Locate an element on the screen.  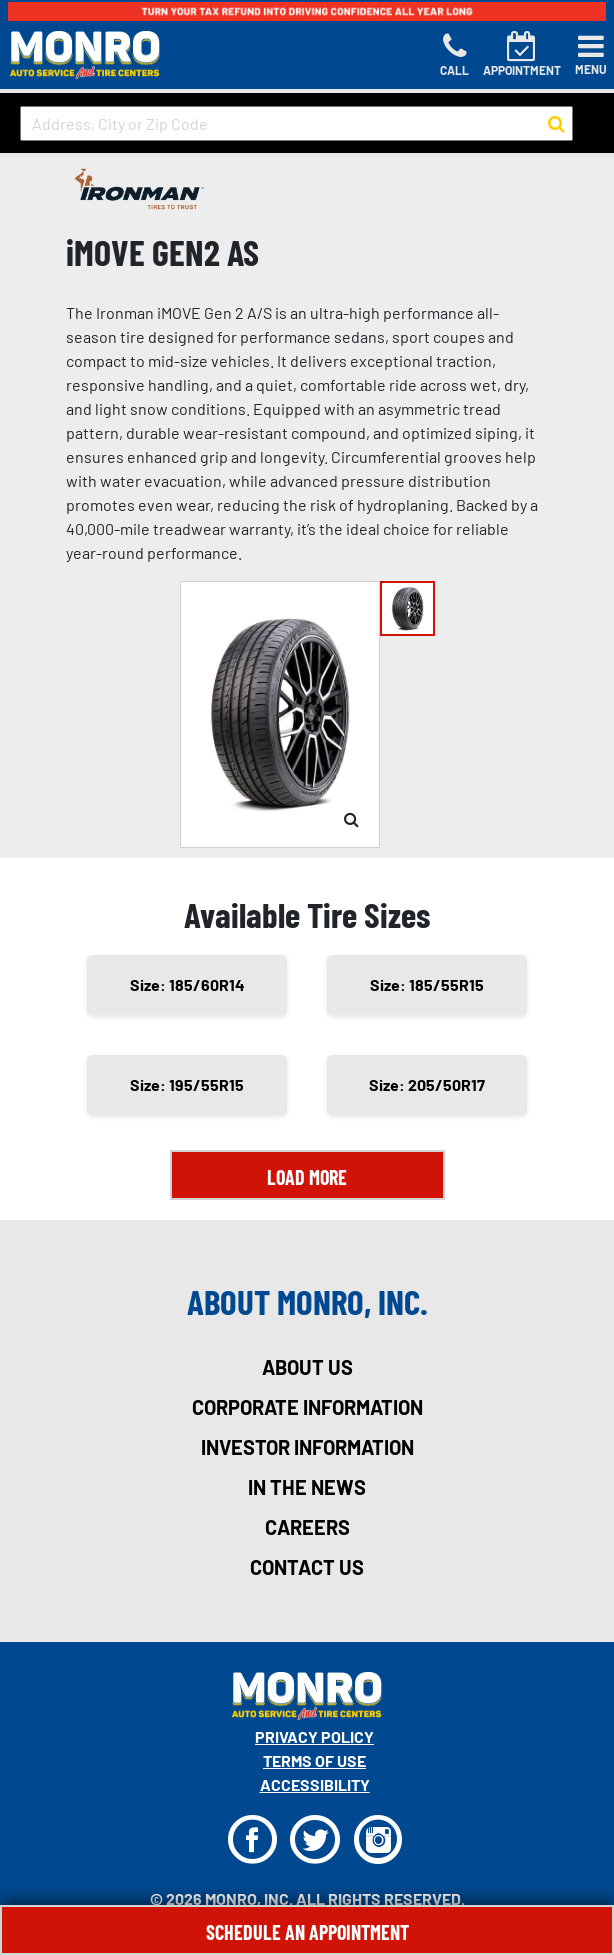
Terms Of Use is located at coordinates (314, 1760).